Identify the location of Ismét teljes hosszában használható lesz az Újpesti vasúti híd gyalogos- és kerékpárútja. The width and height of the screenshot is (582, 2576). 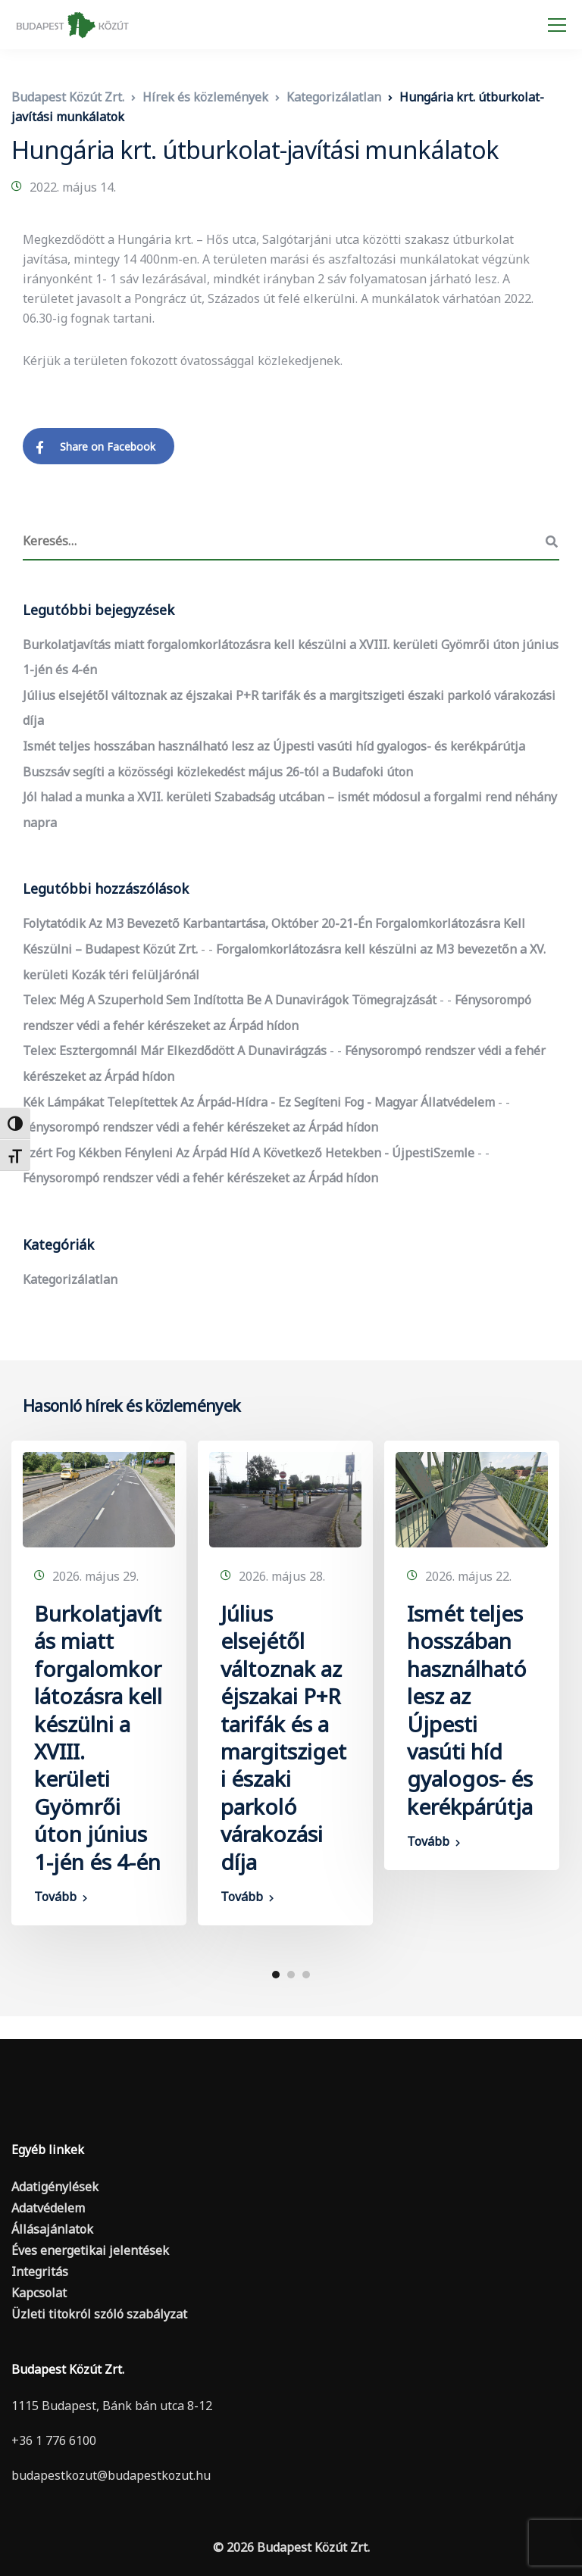
(274, 746).